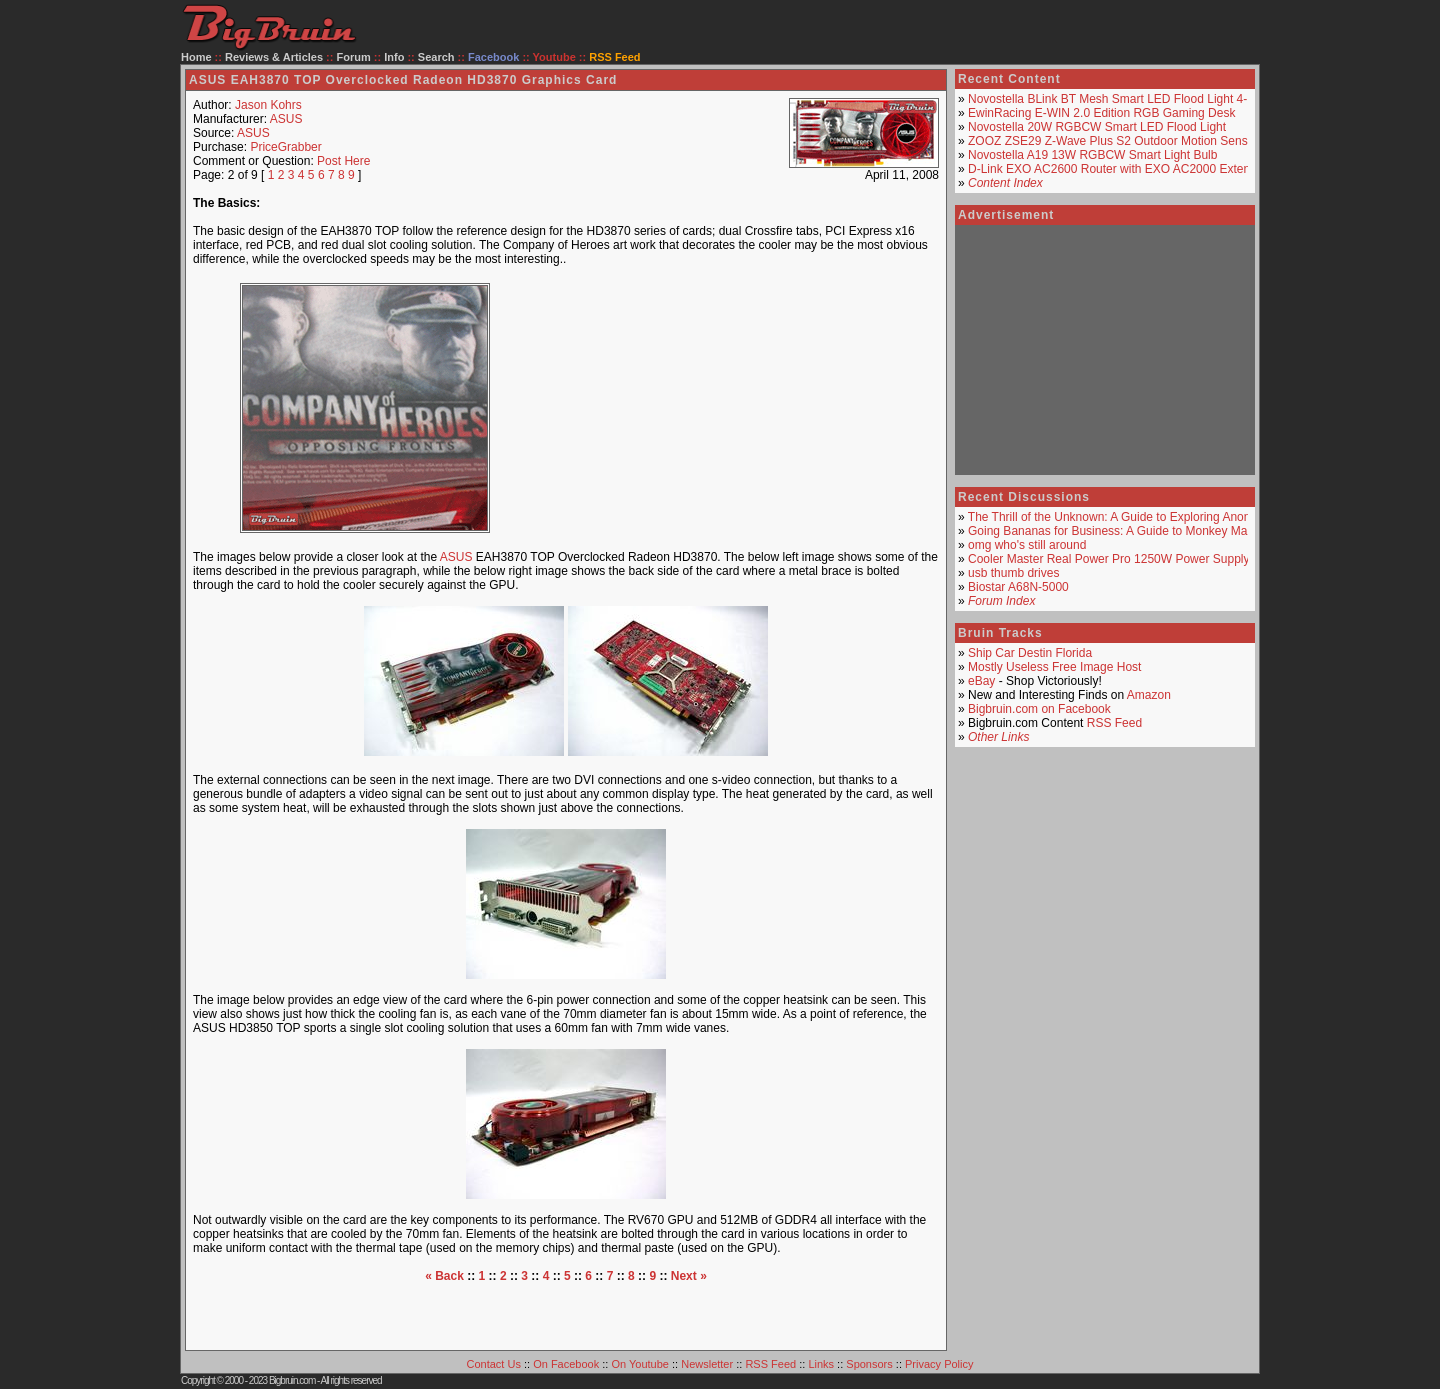 The height and width of the screenshot is (1389, 1440). Describe the element at coordinates (285, 147) in the screenshot. I see `PriceGrabber` at that location.